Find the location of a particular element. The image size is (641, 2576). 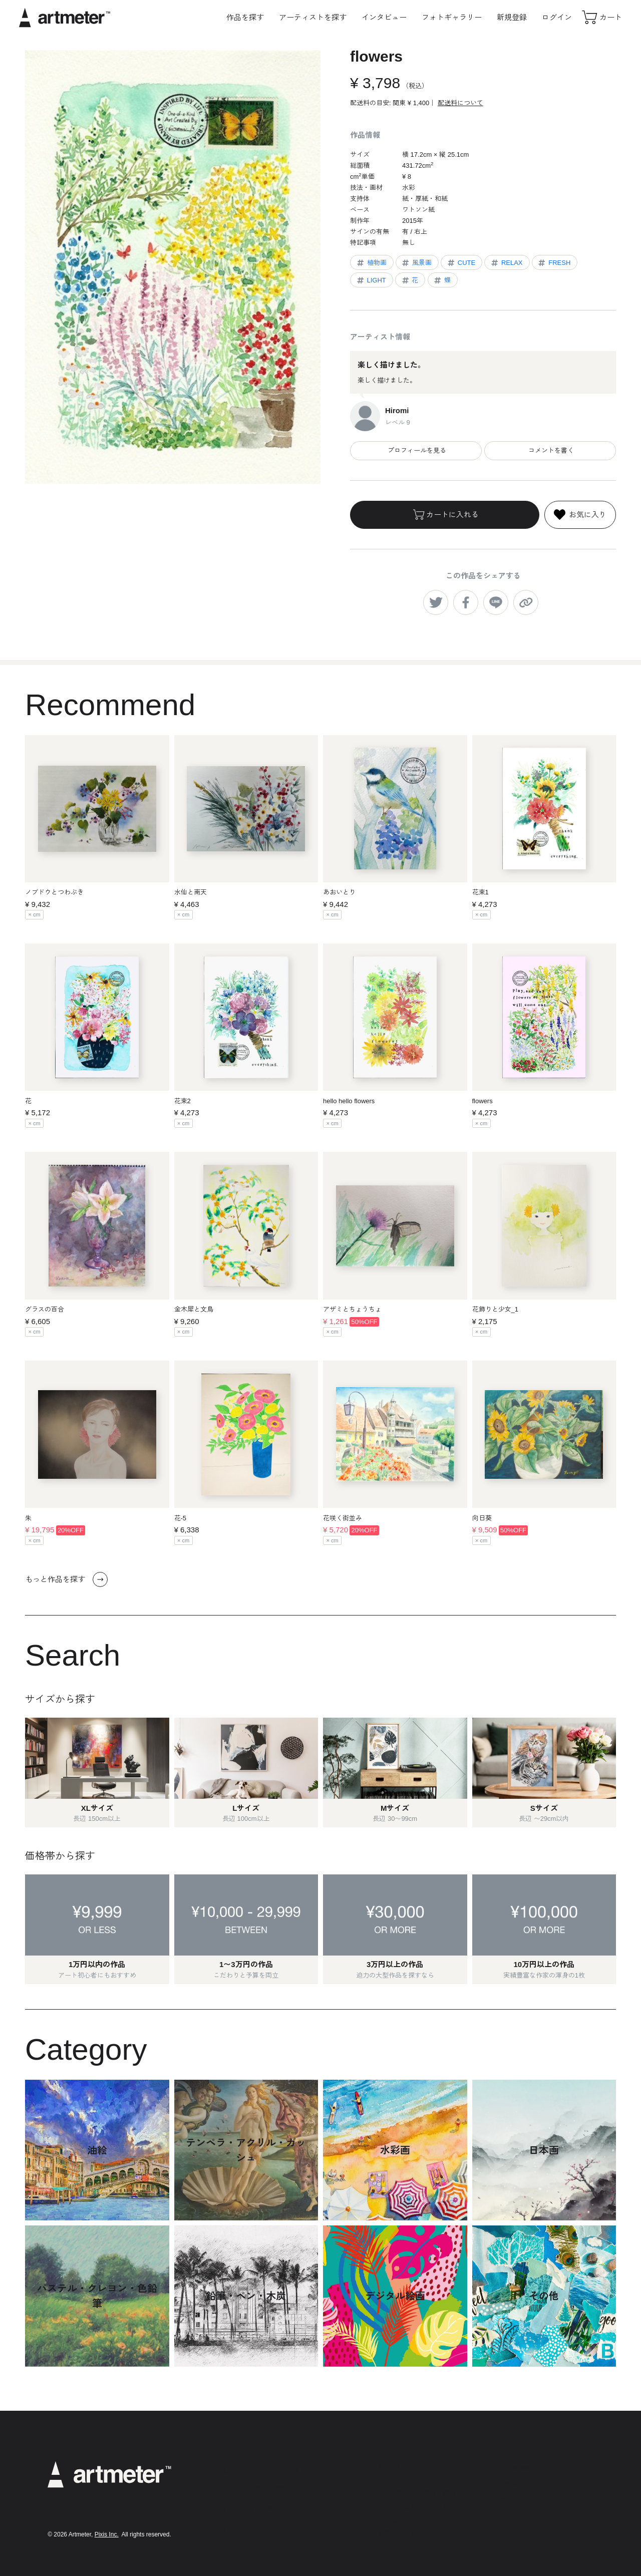

CUTE is located at coordinates (460, 263).